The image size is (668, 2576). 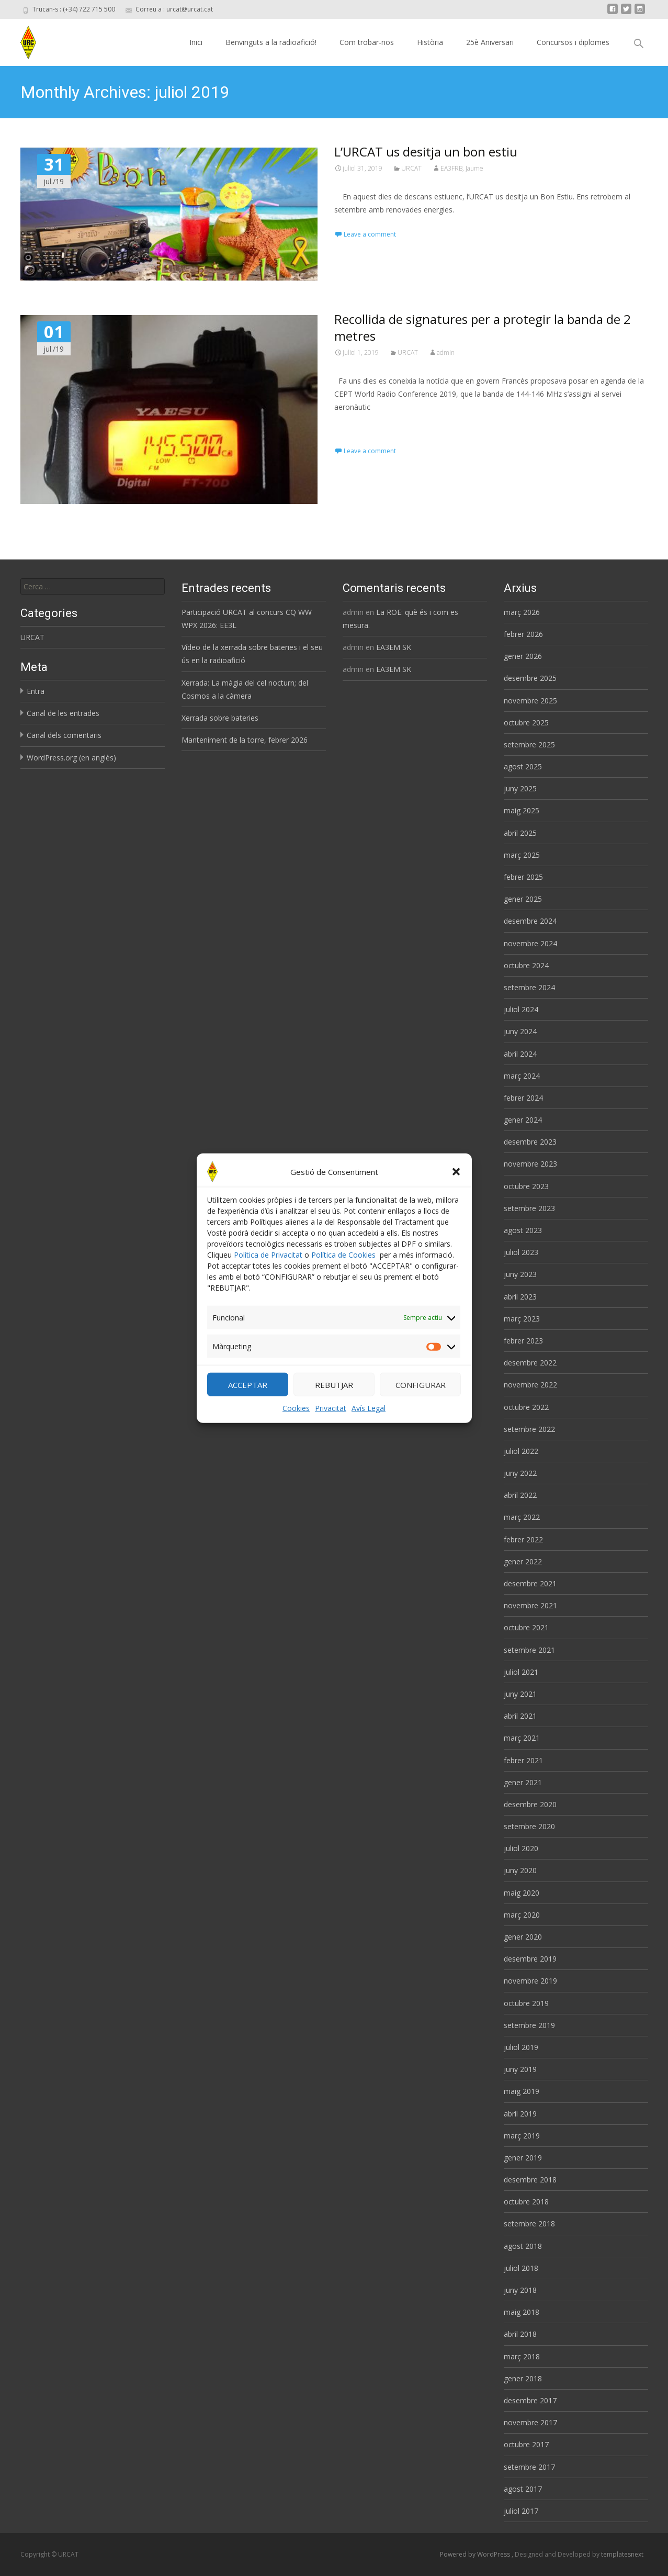 What do you see at coordinates (270, 42) in the screenshot?
I see `Benvinguts a la radioafició!` at bounding box center [270, 42].